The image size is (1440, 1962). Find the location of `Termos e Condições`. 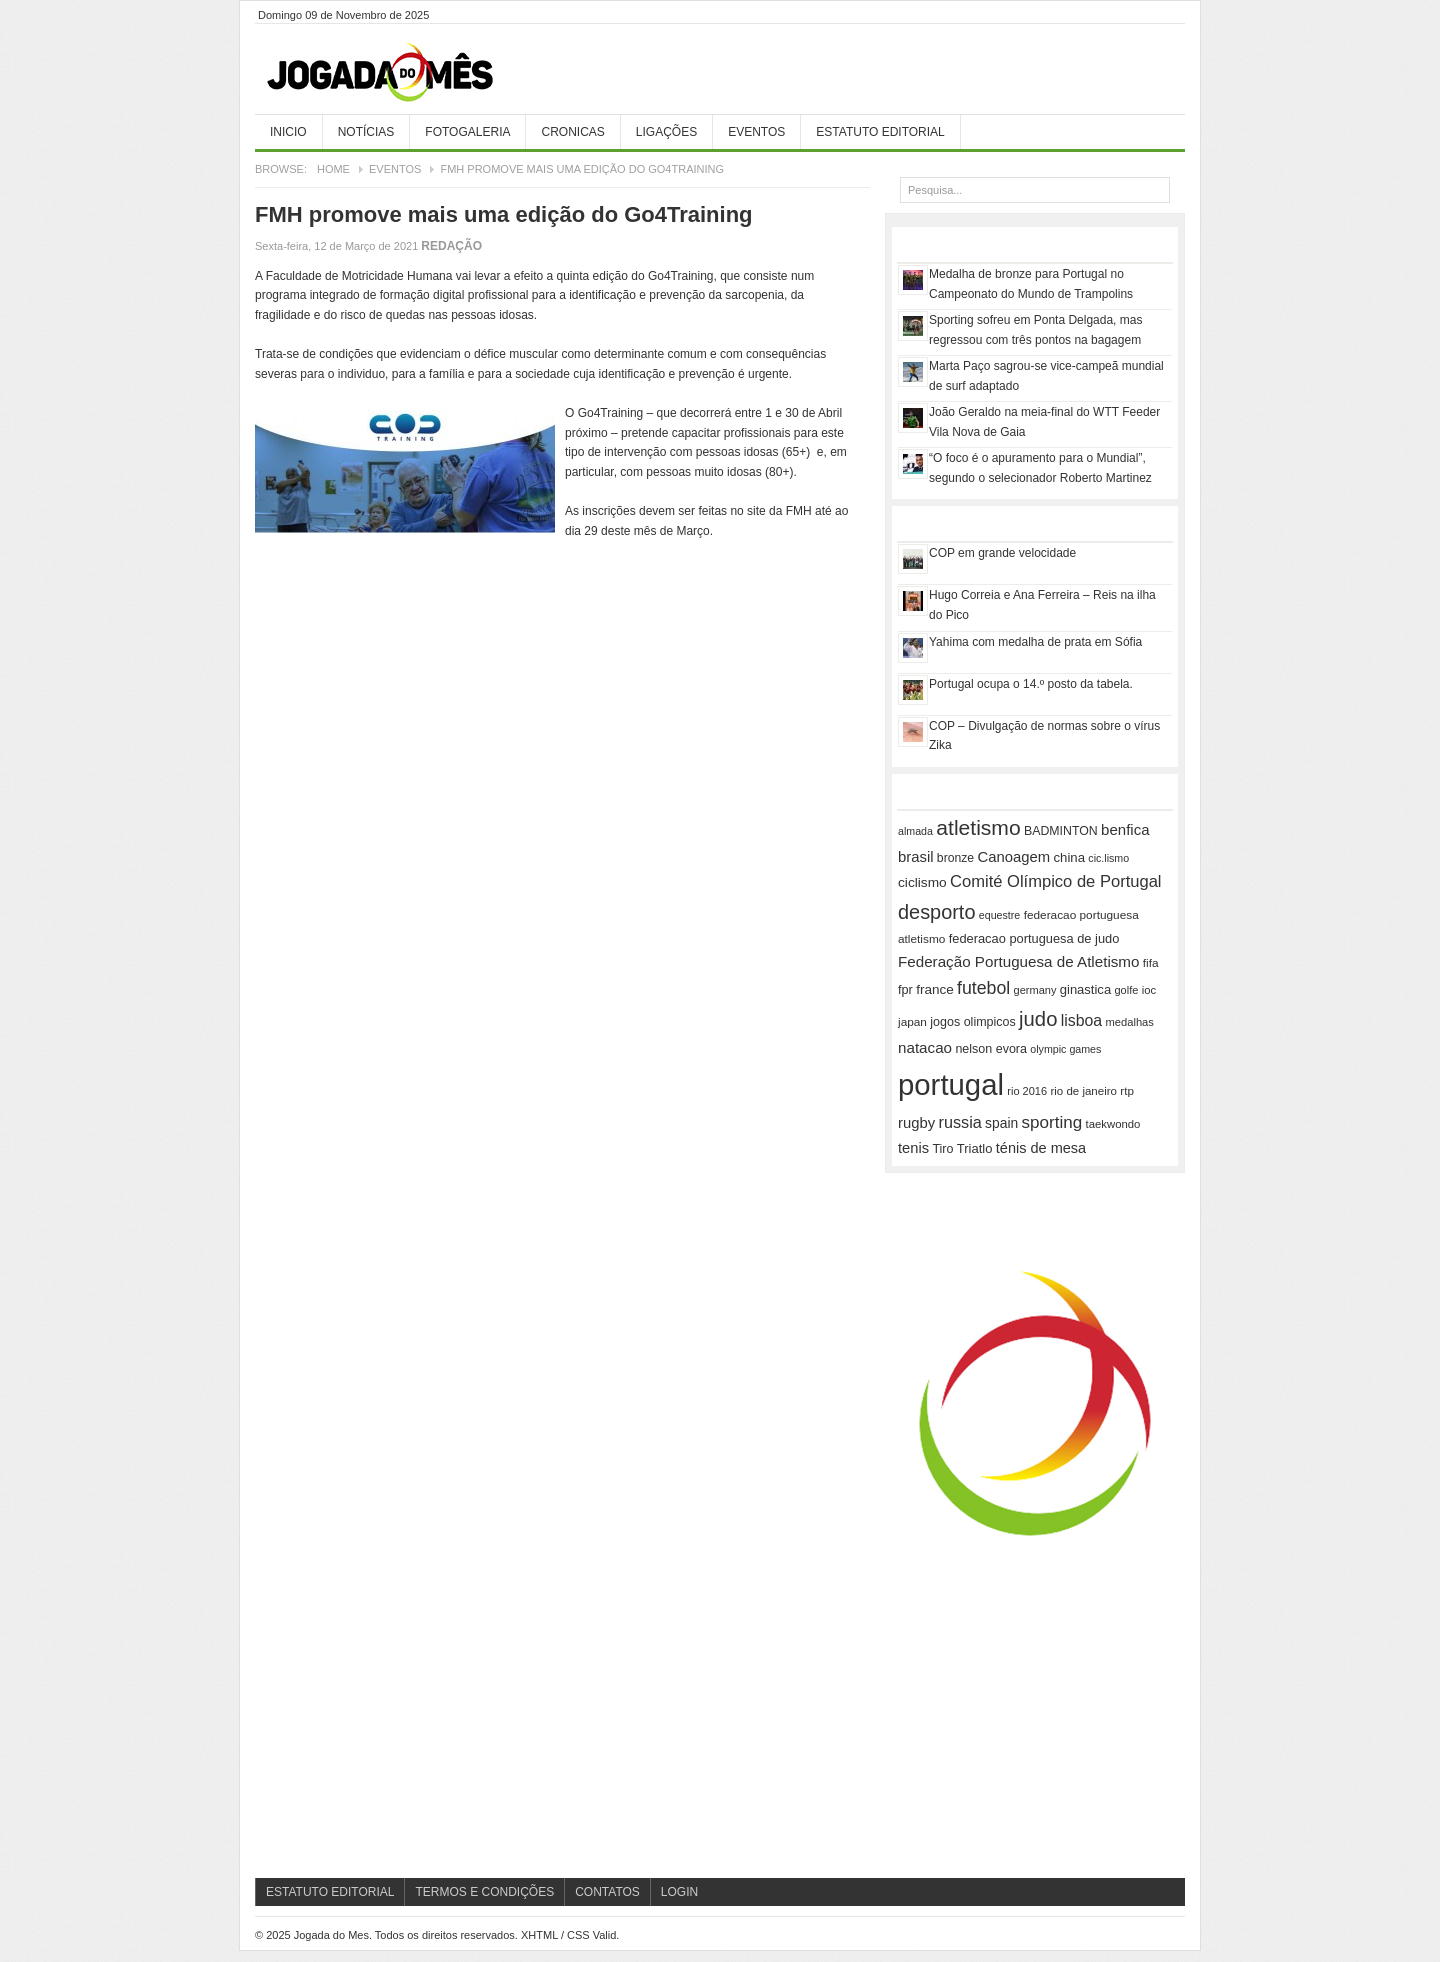

Termos e Condições is located at coordinates (484, 1892).